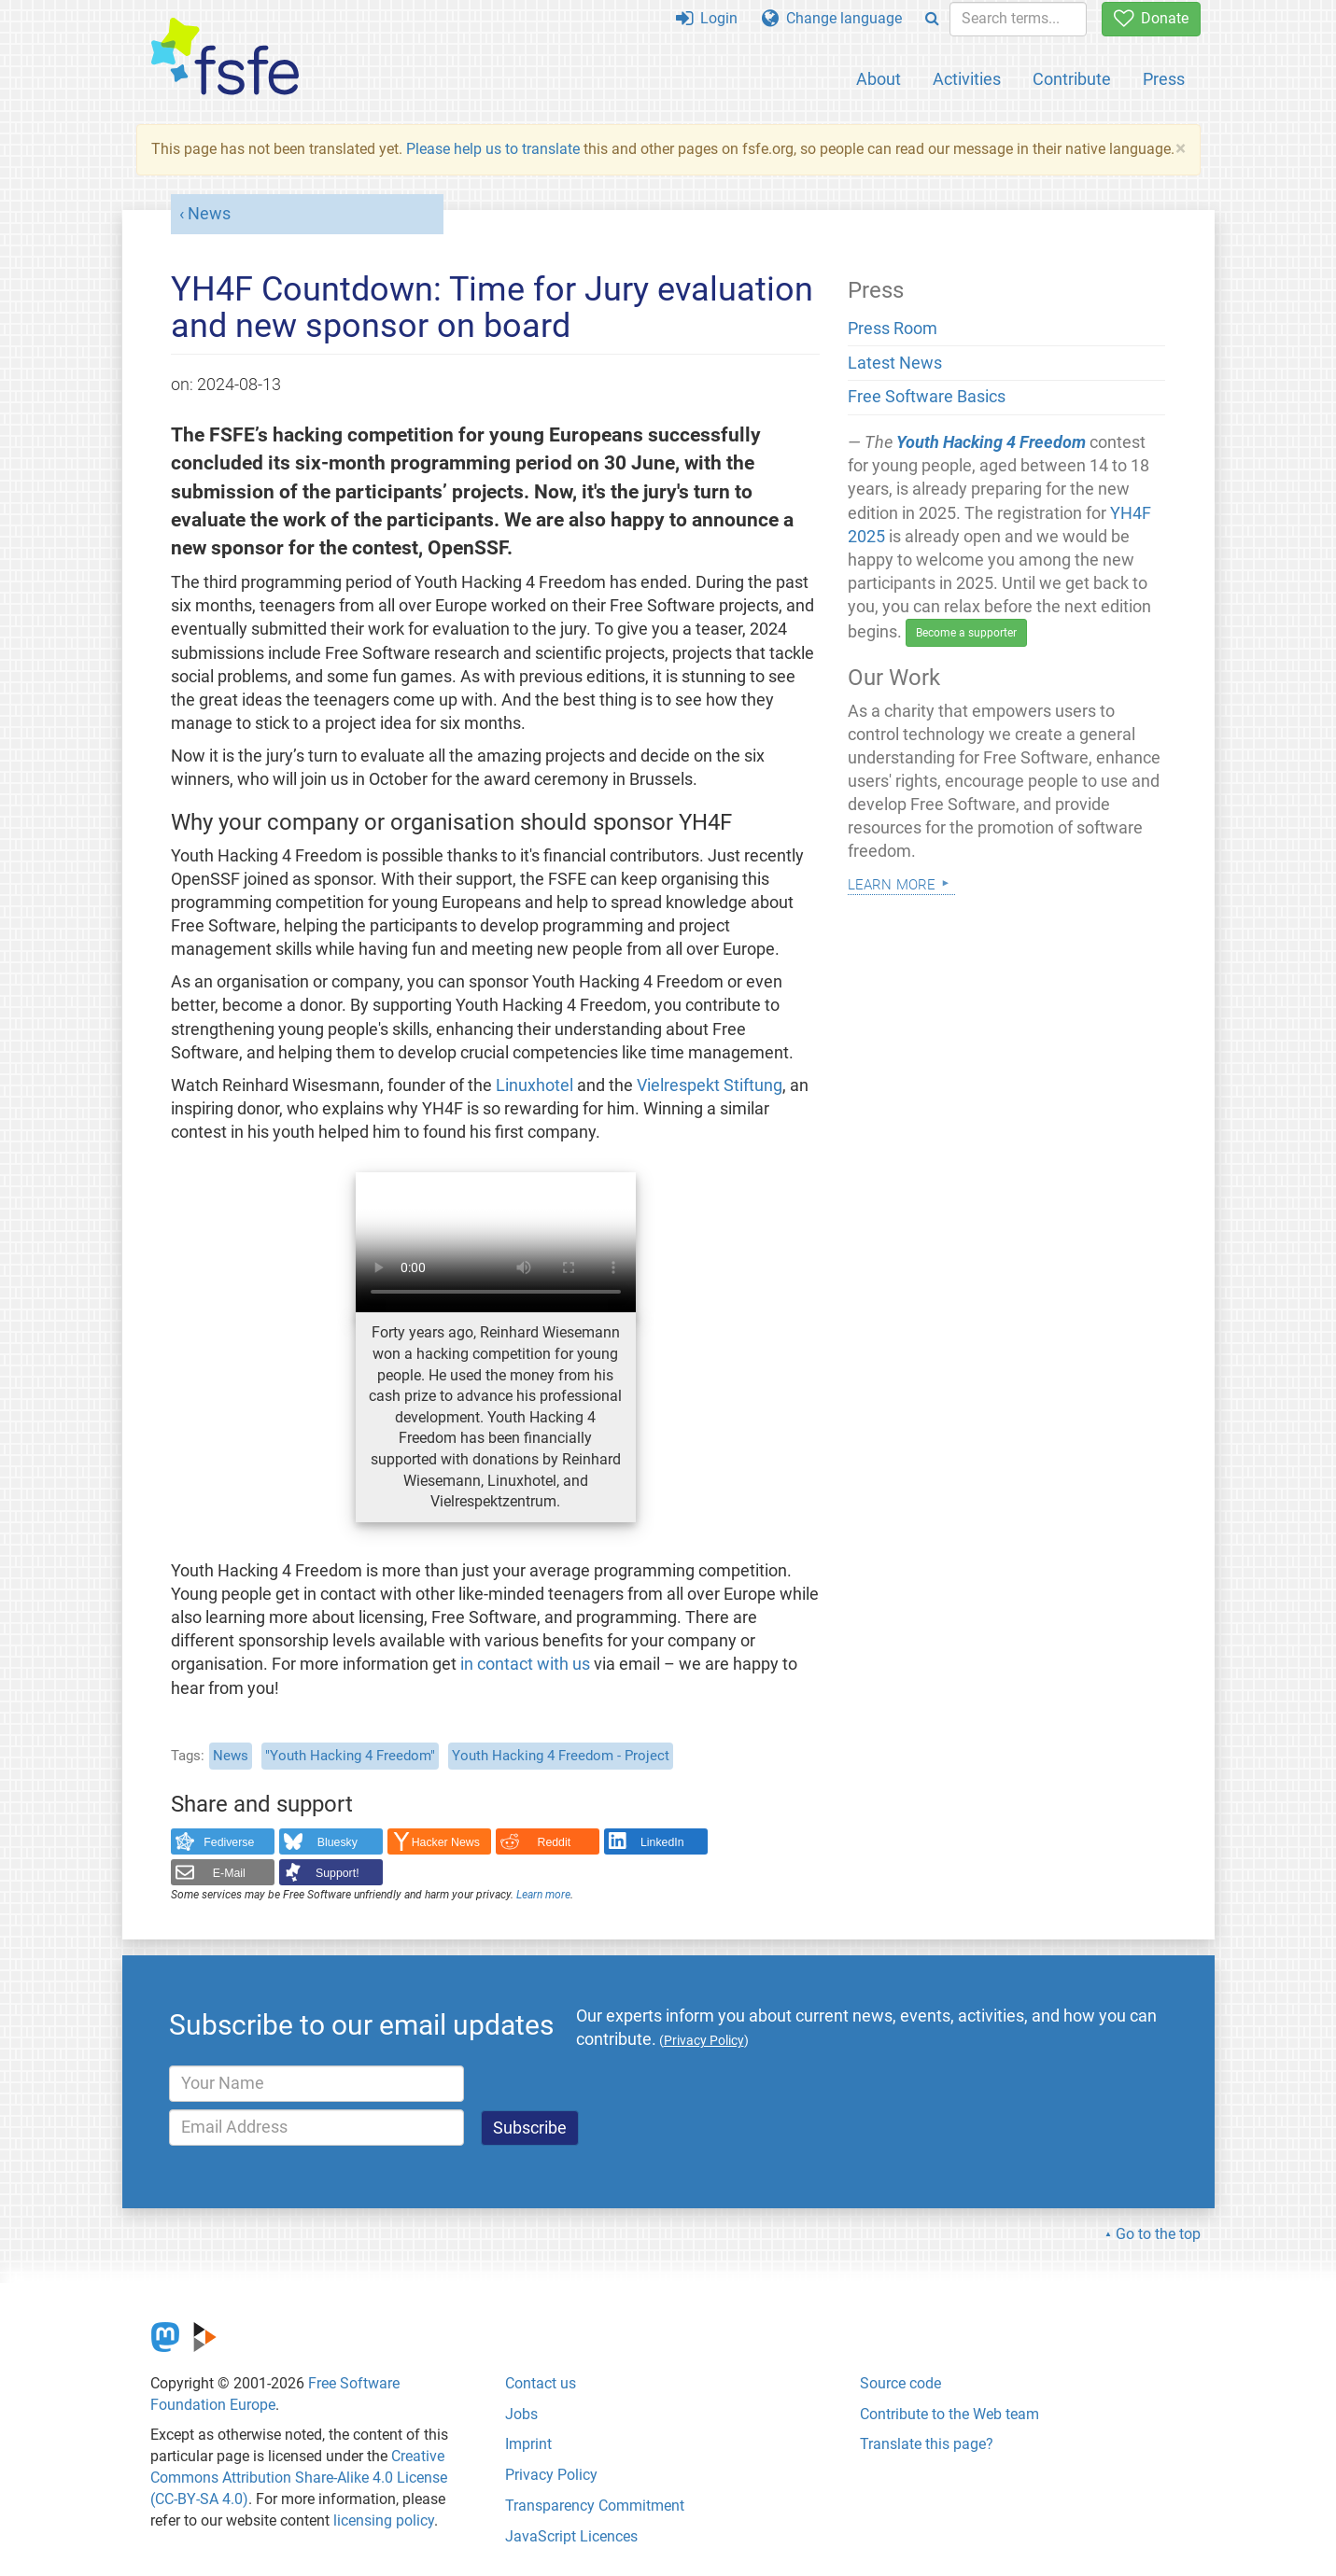  I want to click on Jobs, so click(521, 2414).